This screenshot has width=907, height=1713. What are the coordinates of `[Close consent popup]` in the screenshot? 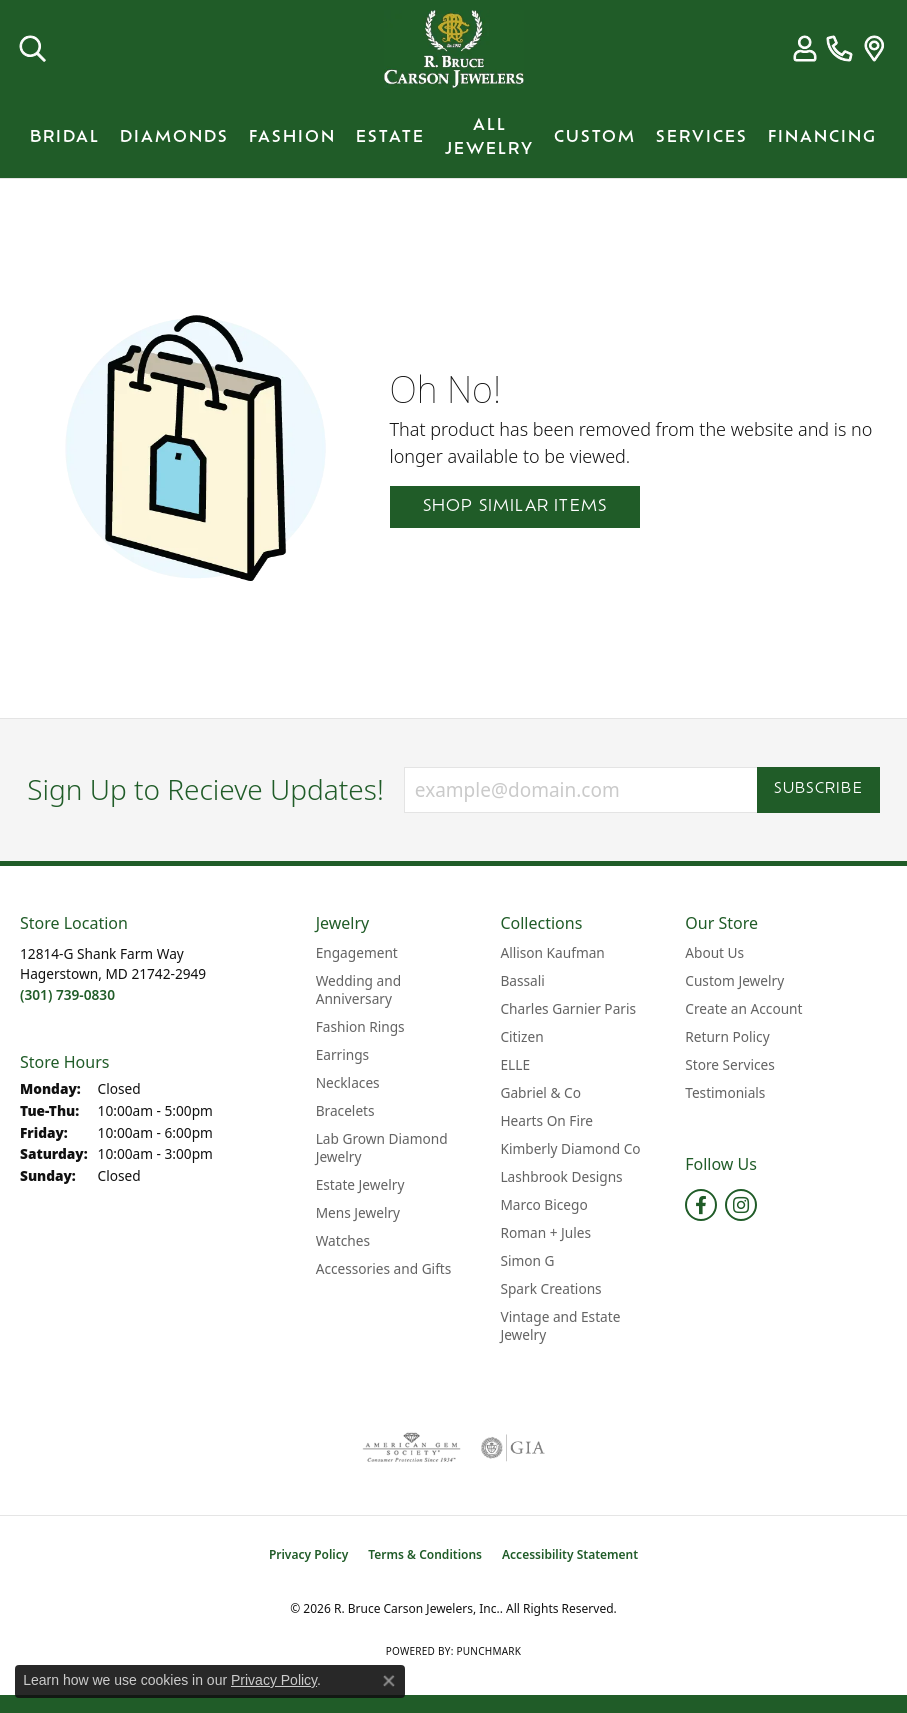 It's located at (389, 1681).